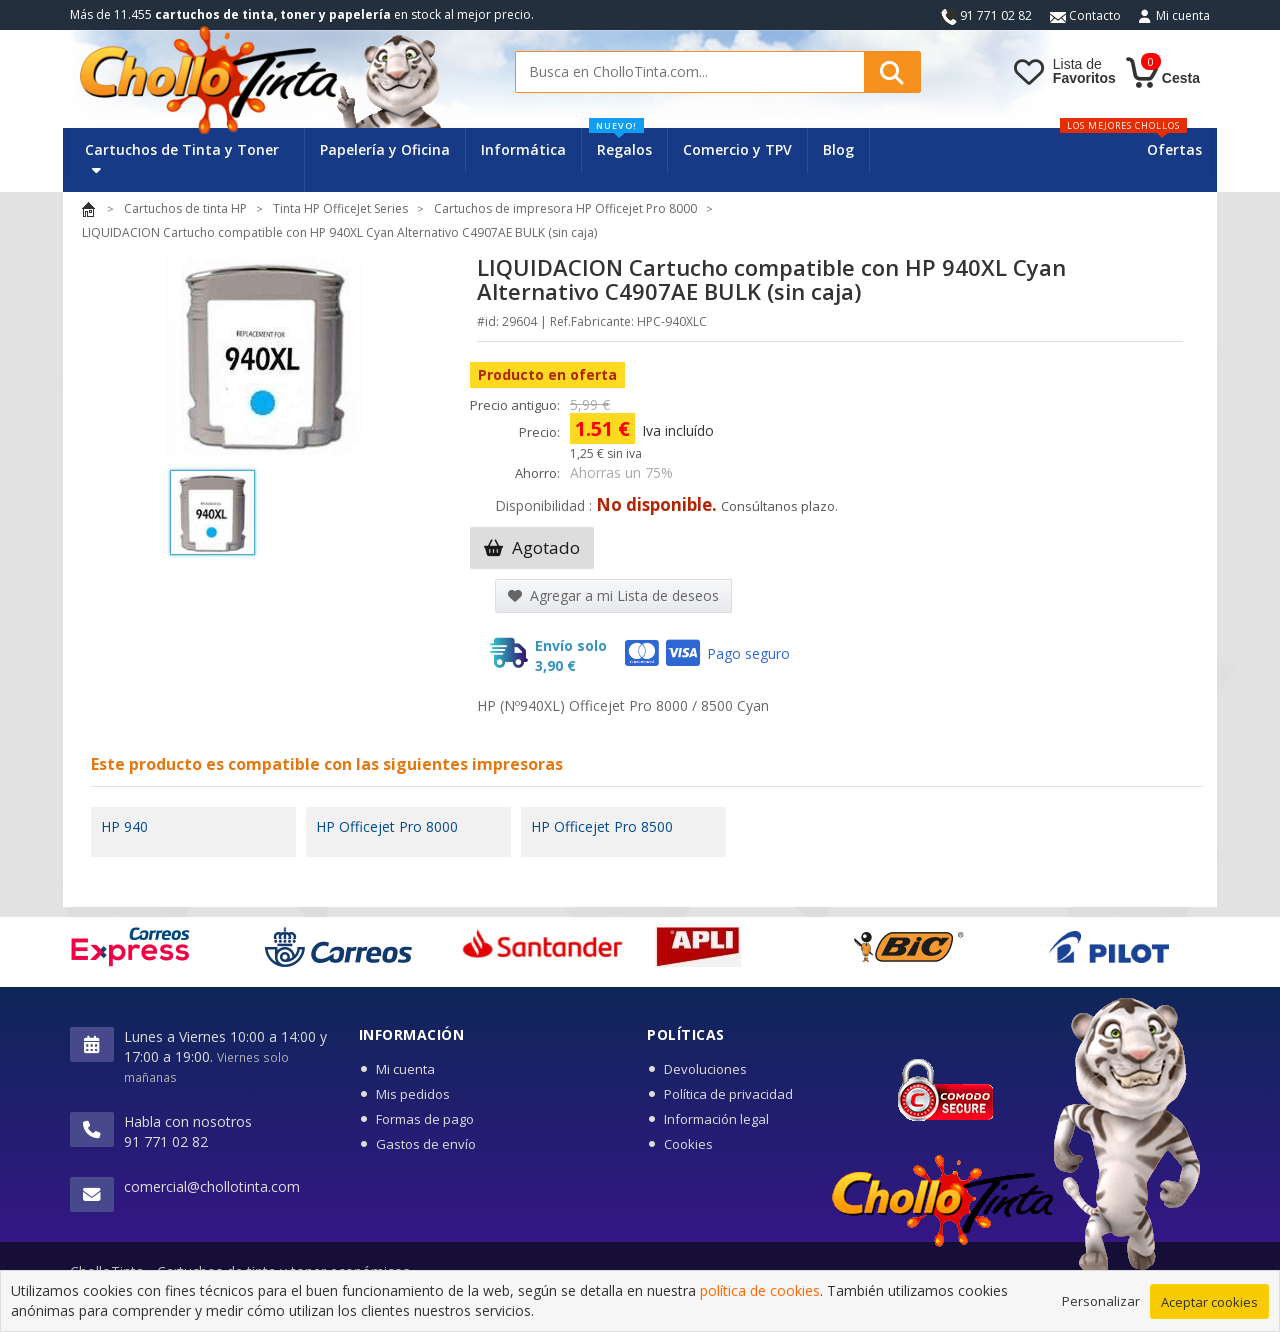 The width and height of the screenshot is (1280, 1332). Describe the element at coordinates (620, 143) in the screenshot. I see `Regalos` at that location.